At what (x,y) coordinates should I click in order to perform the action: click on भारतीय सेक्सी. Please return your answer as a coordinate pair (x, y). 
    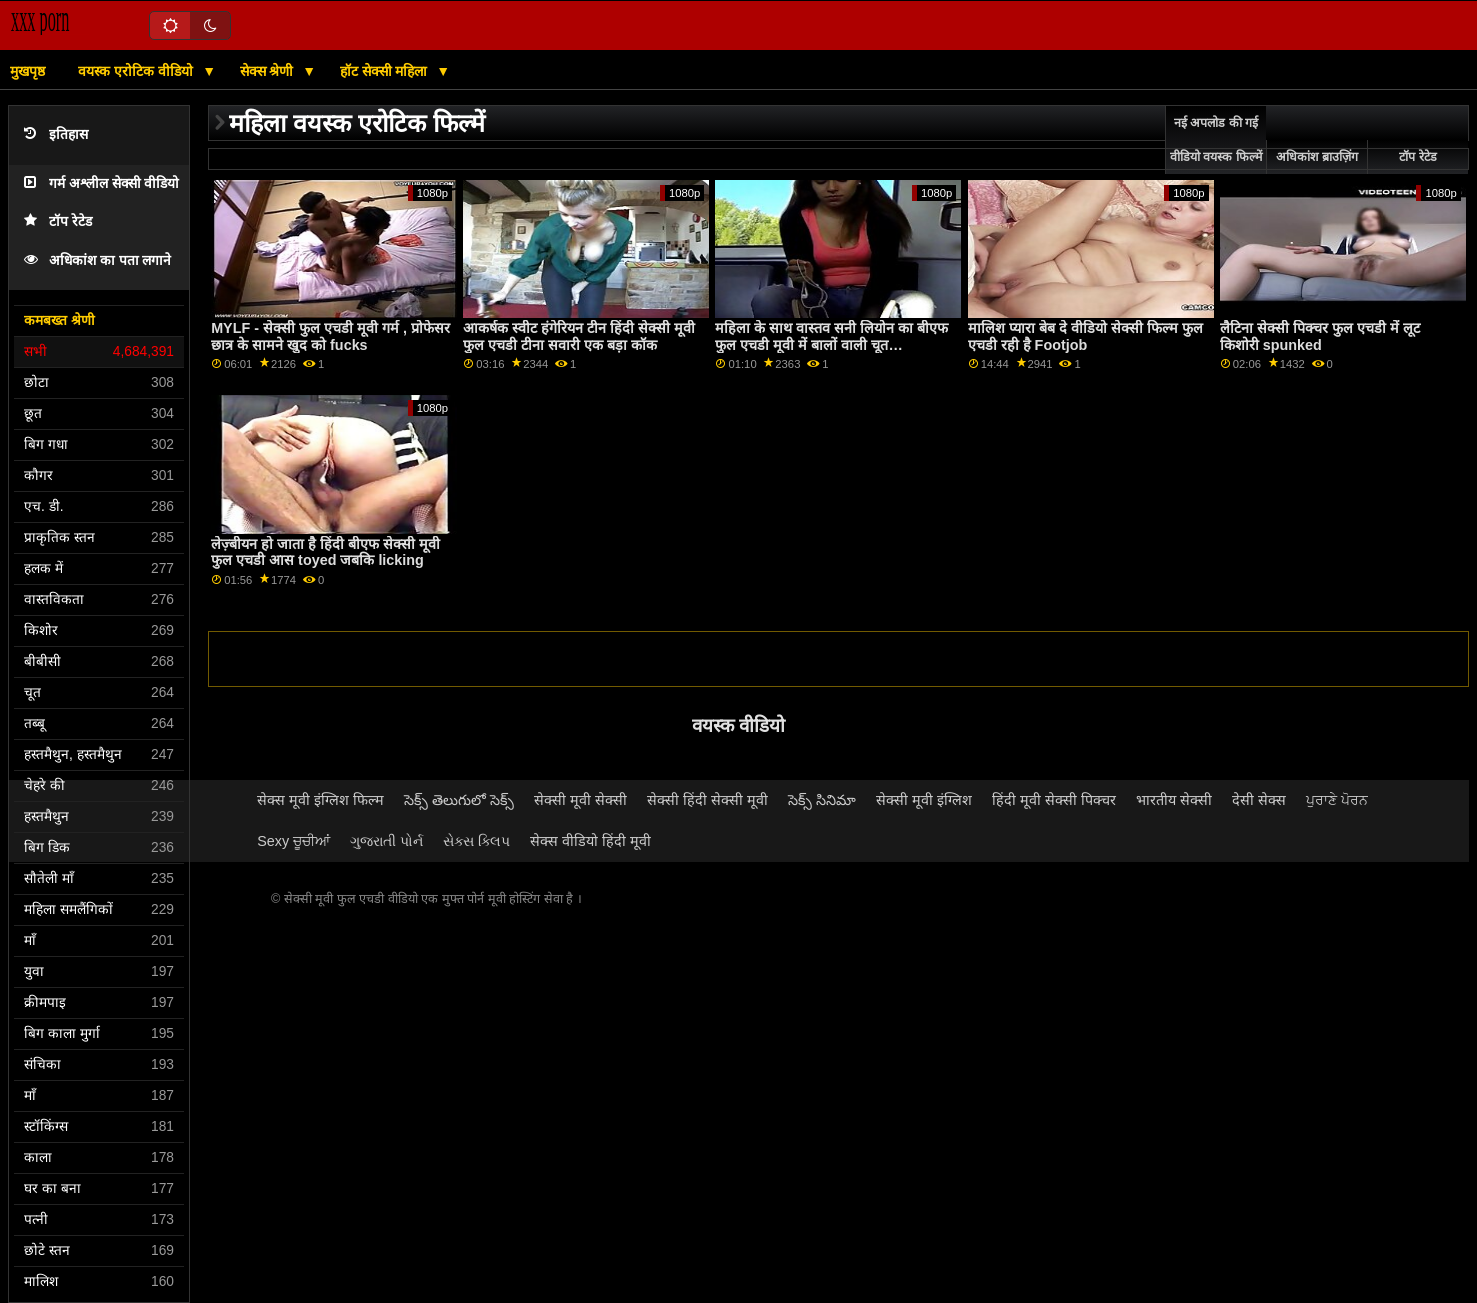
    Looking at the image, I should click on (1174, 800).